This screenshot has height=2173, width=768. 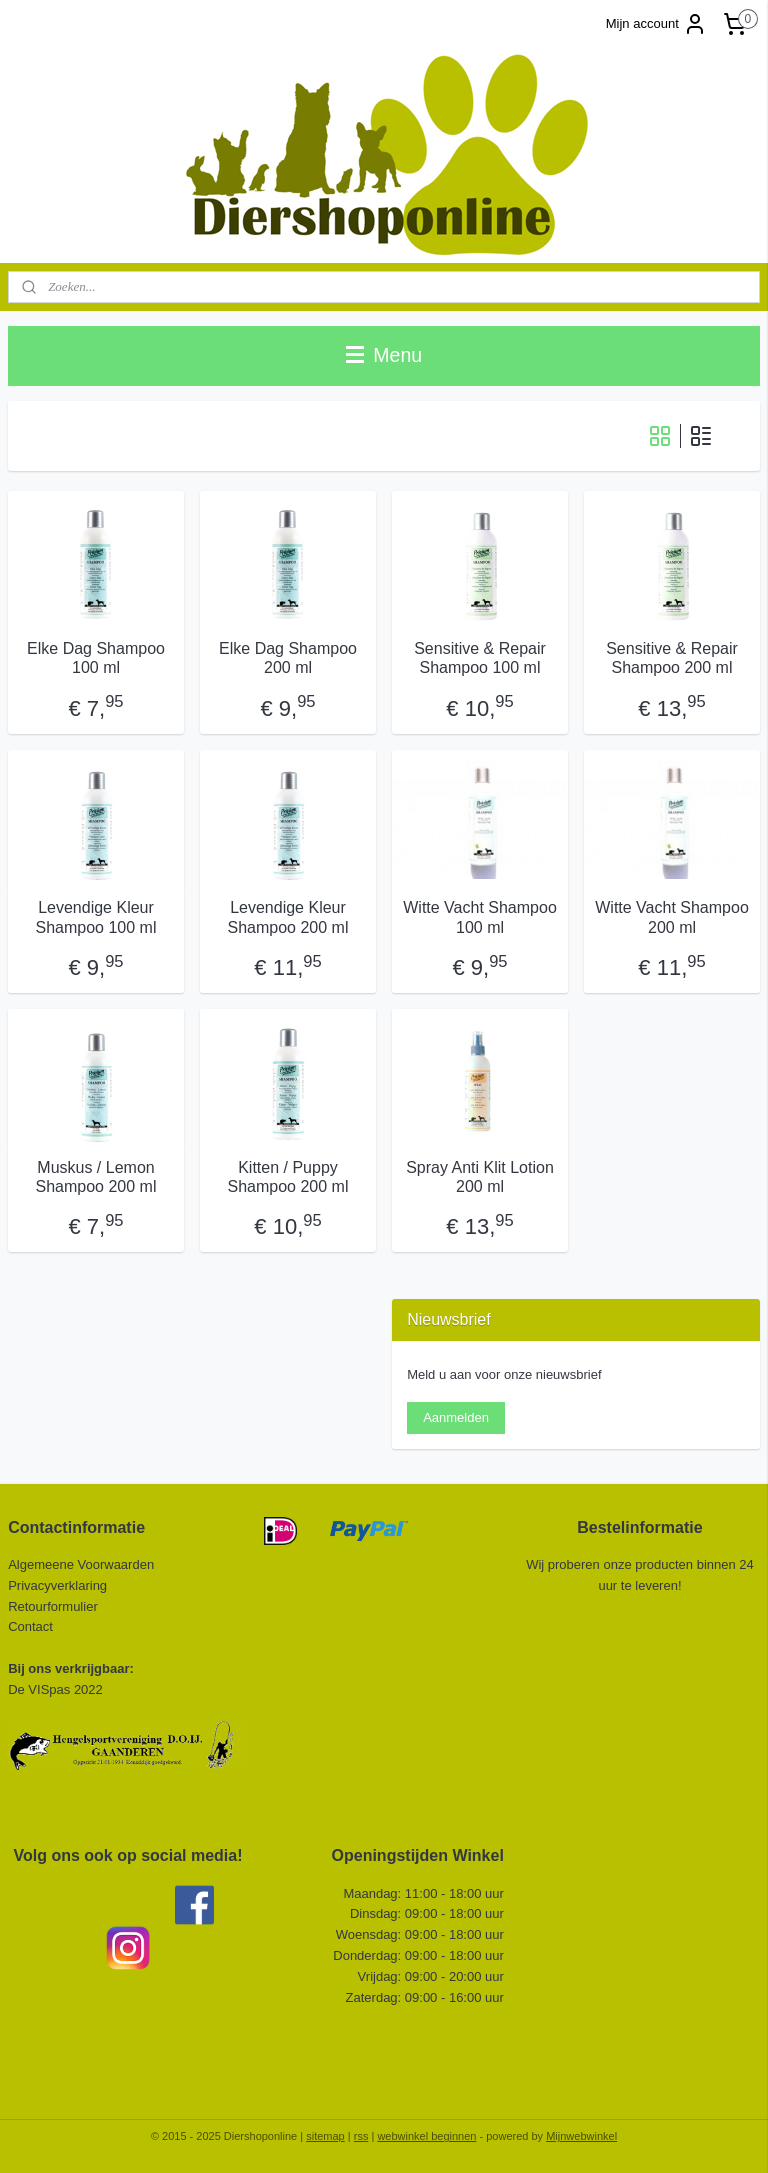 I want to click on sitemap, so click(x=325, y=2136).